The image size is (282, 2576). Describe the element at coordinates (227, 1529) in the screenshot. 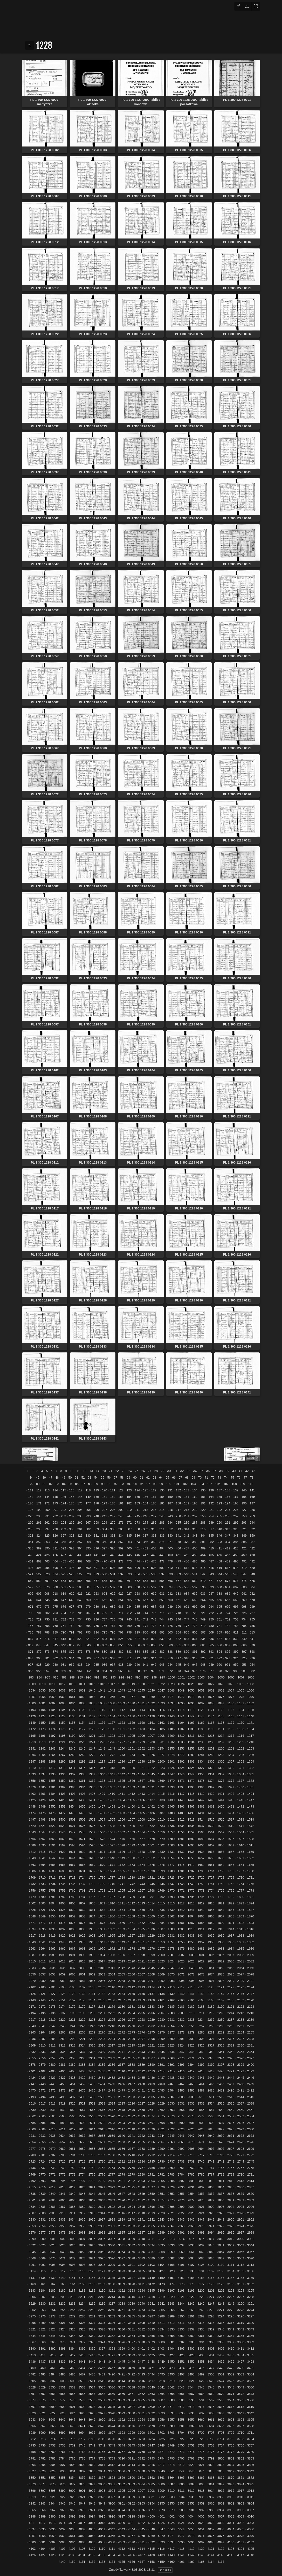

I see `319` at that location.